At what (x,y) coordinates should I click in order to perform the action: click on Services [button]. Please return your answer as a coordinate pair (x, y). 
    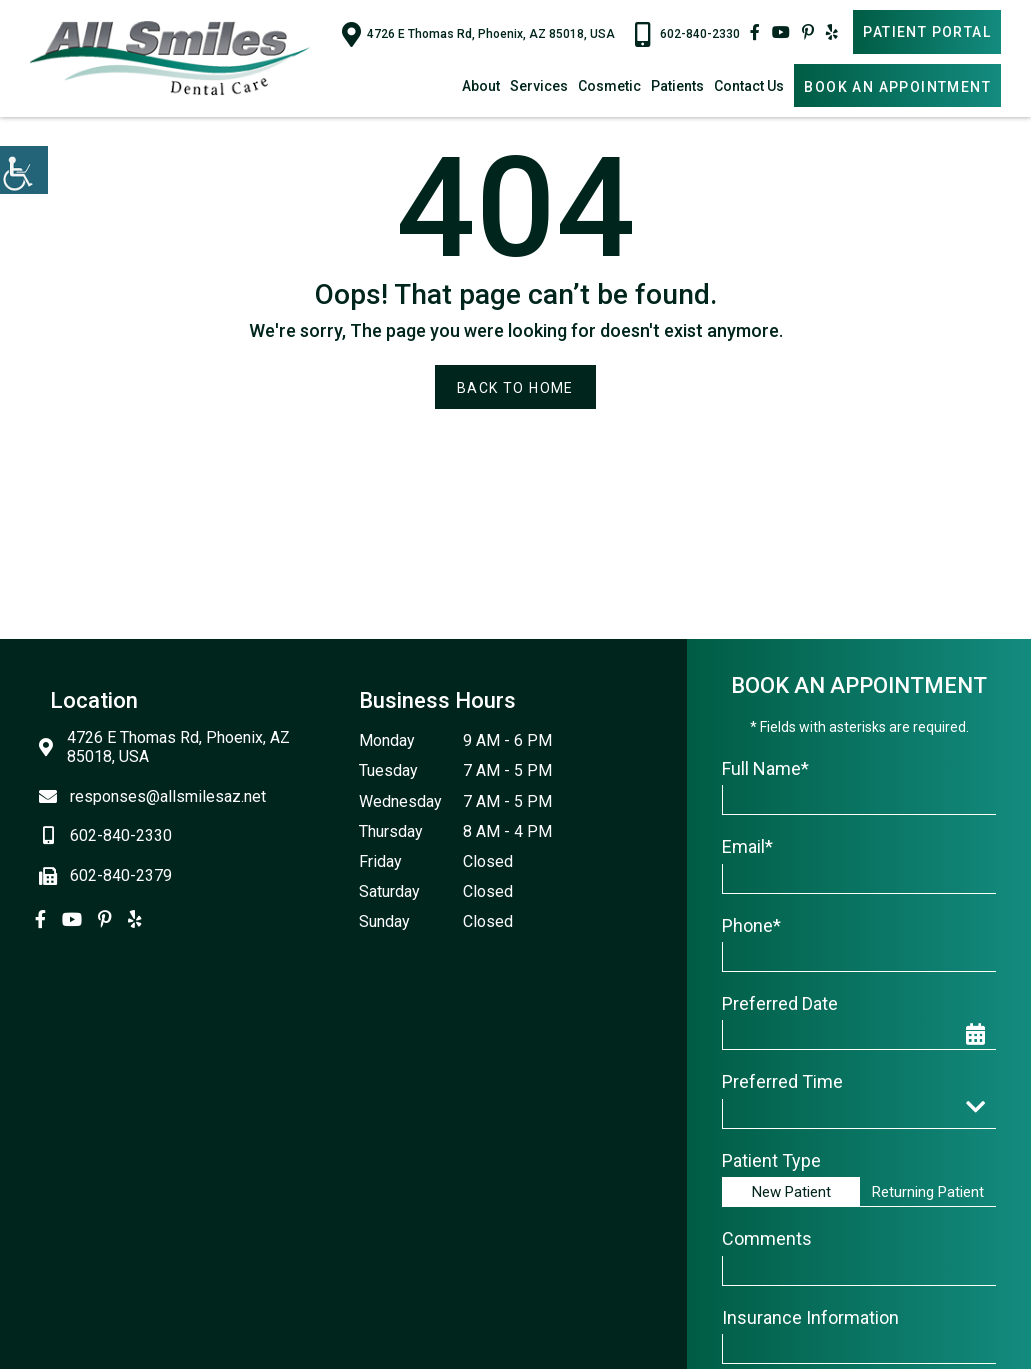
    Looking at the image, I should click on (539, 86).